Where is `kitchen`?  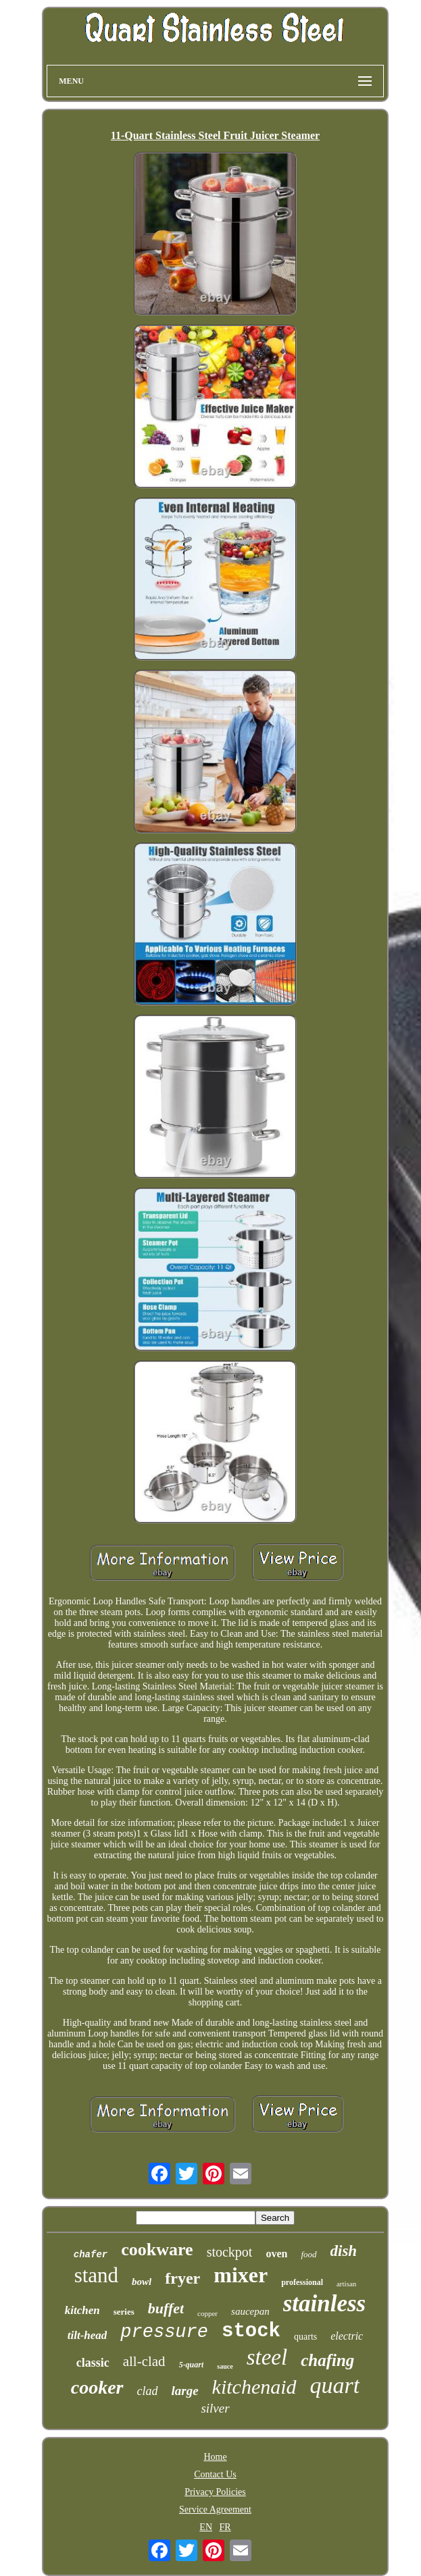
kitchen is located at coordinates (82, 2310).